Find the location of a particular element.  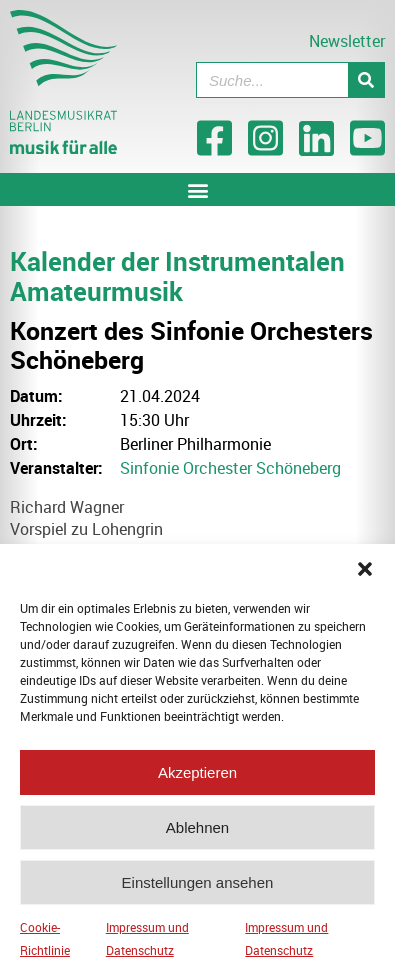

Newsletter is located at coordinates (347, 41).